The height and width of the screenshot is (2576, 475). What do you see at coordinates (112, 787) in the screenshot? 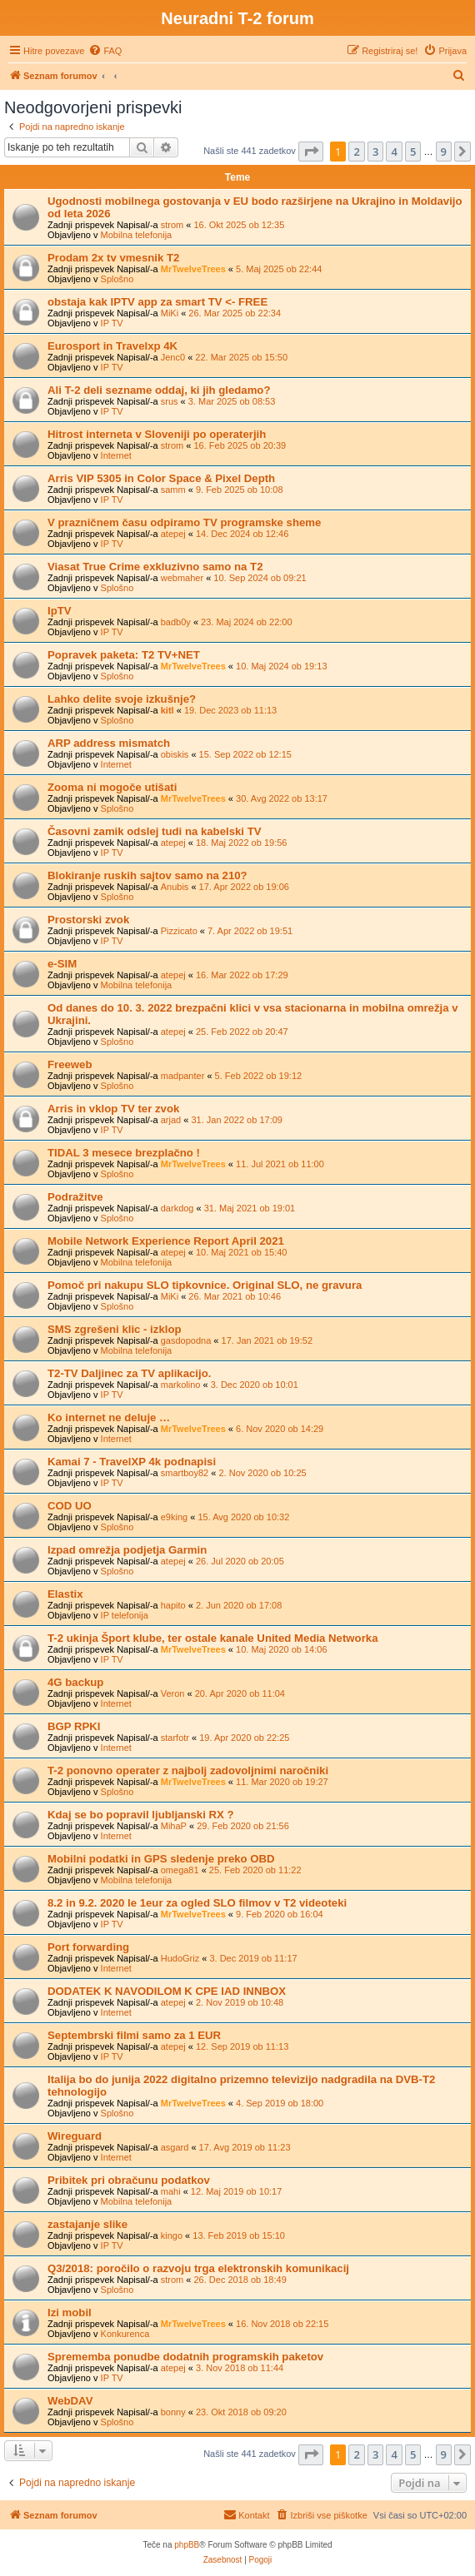
I see `Zooma ni mogoče utišati` at bounding box center [112, 787].